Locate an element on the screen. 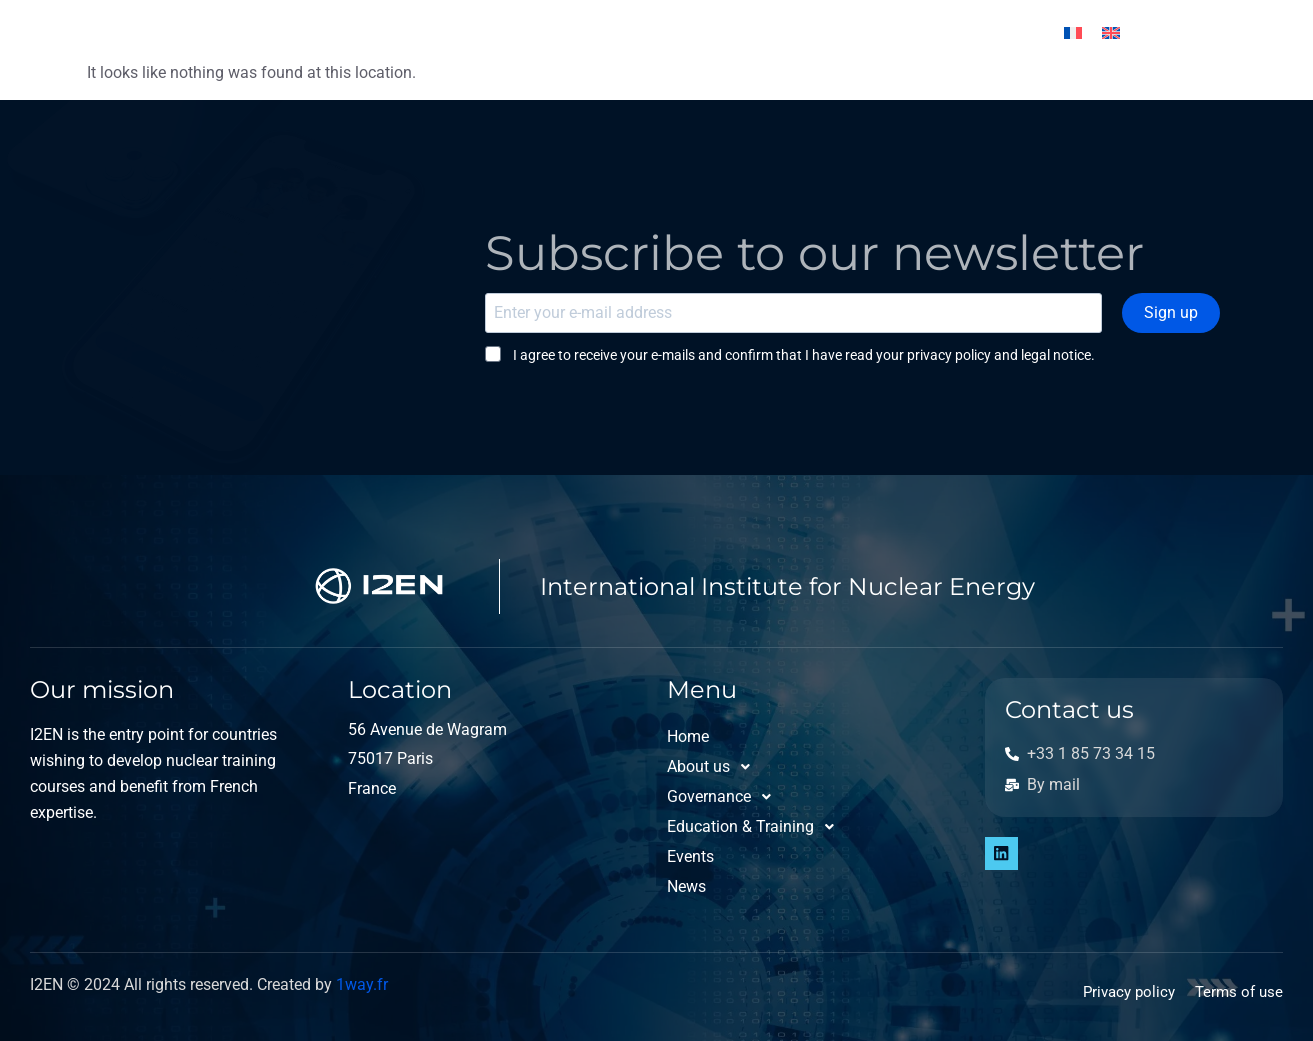 Image resolution: width=1313 pixels, height=1041 pixels. [Switch to English] is located at coordinates (1111, 33).